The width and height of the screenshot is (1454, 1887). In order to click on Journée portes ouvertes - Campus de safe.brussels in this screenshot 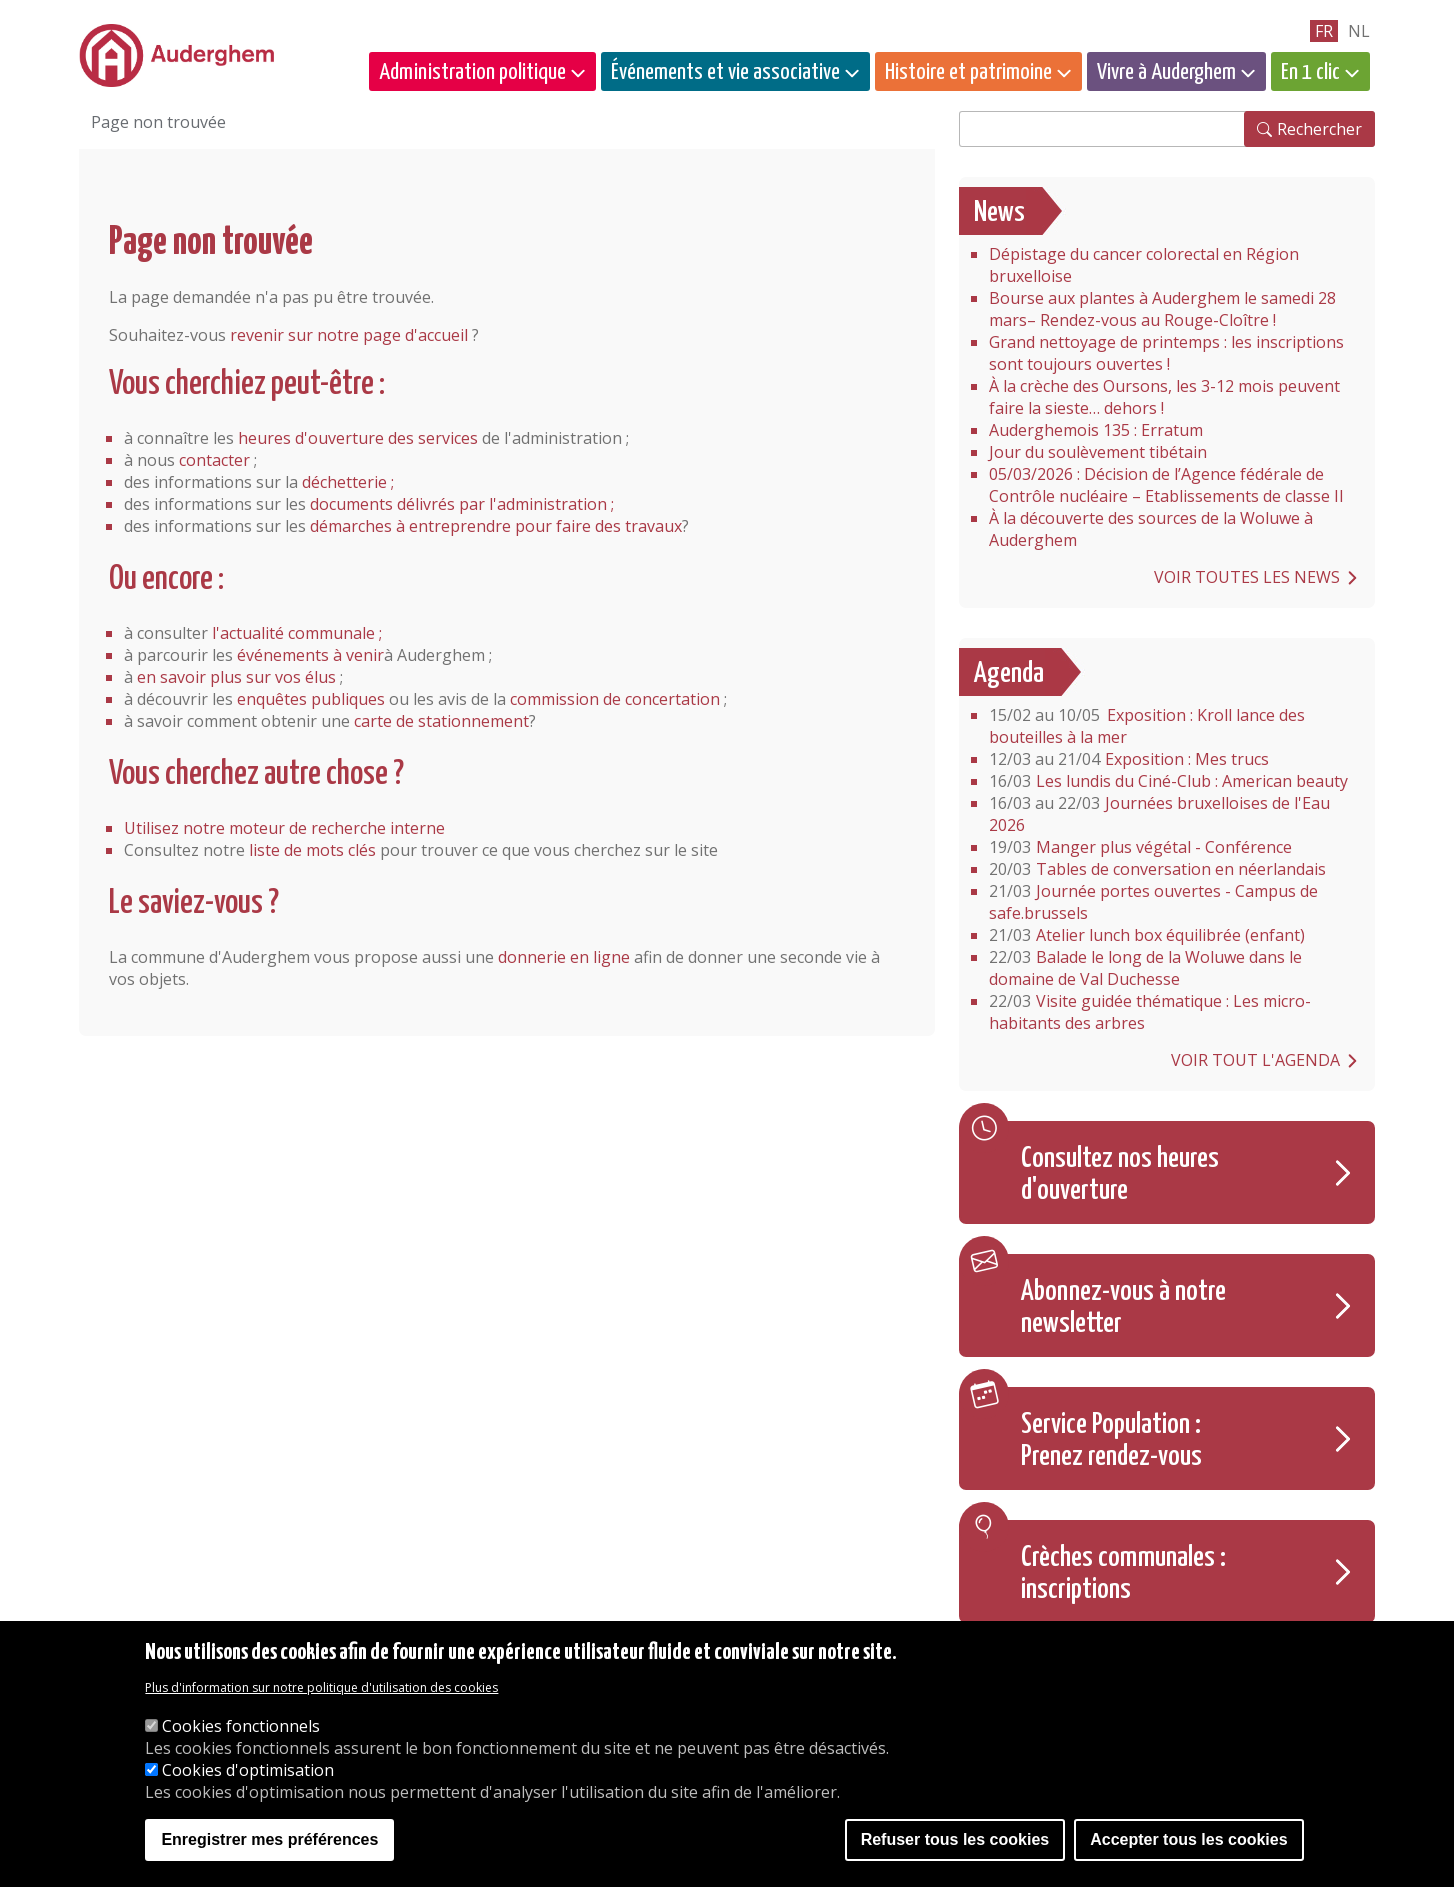, I will do `click(1153, 902)`.